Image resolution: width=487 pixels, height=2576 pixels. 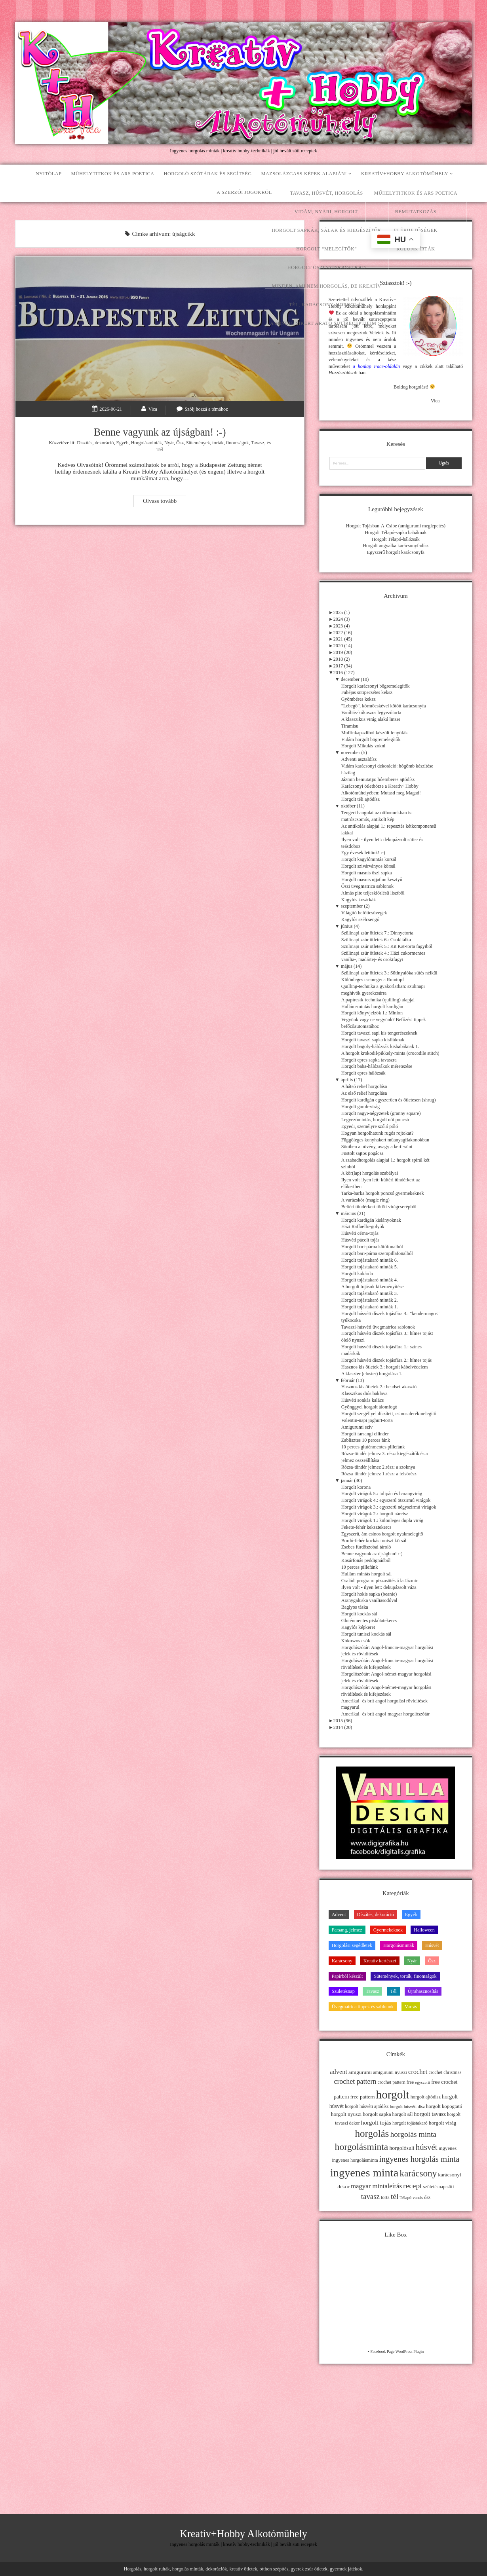 I want to click on Bordó-fehér kockás tuniszi körsál, so click(x=374, y=1540).